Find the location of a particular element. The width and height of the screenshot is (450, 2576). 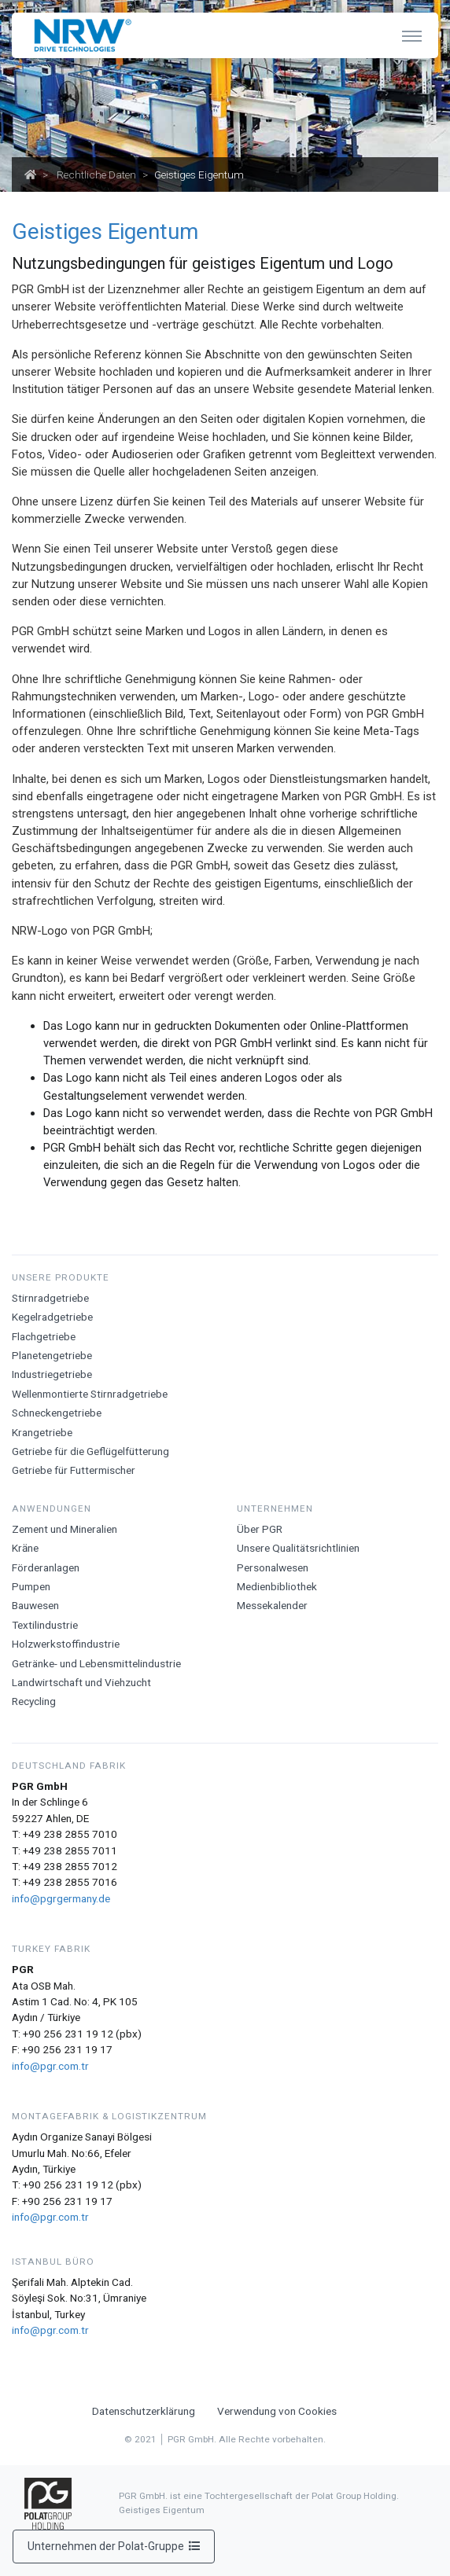

info@pgrgermany.de is located at coordinates (61, 1898).